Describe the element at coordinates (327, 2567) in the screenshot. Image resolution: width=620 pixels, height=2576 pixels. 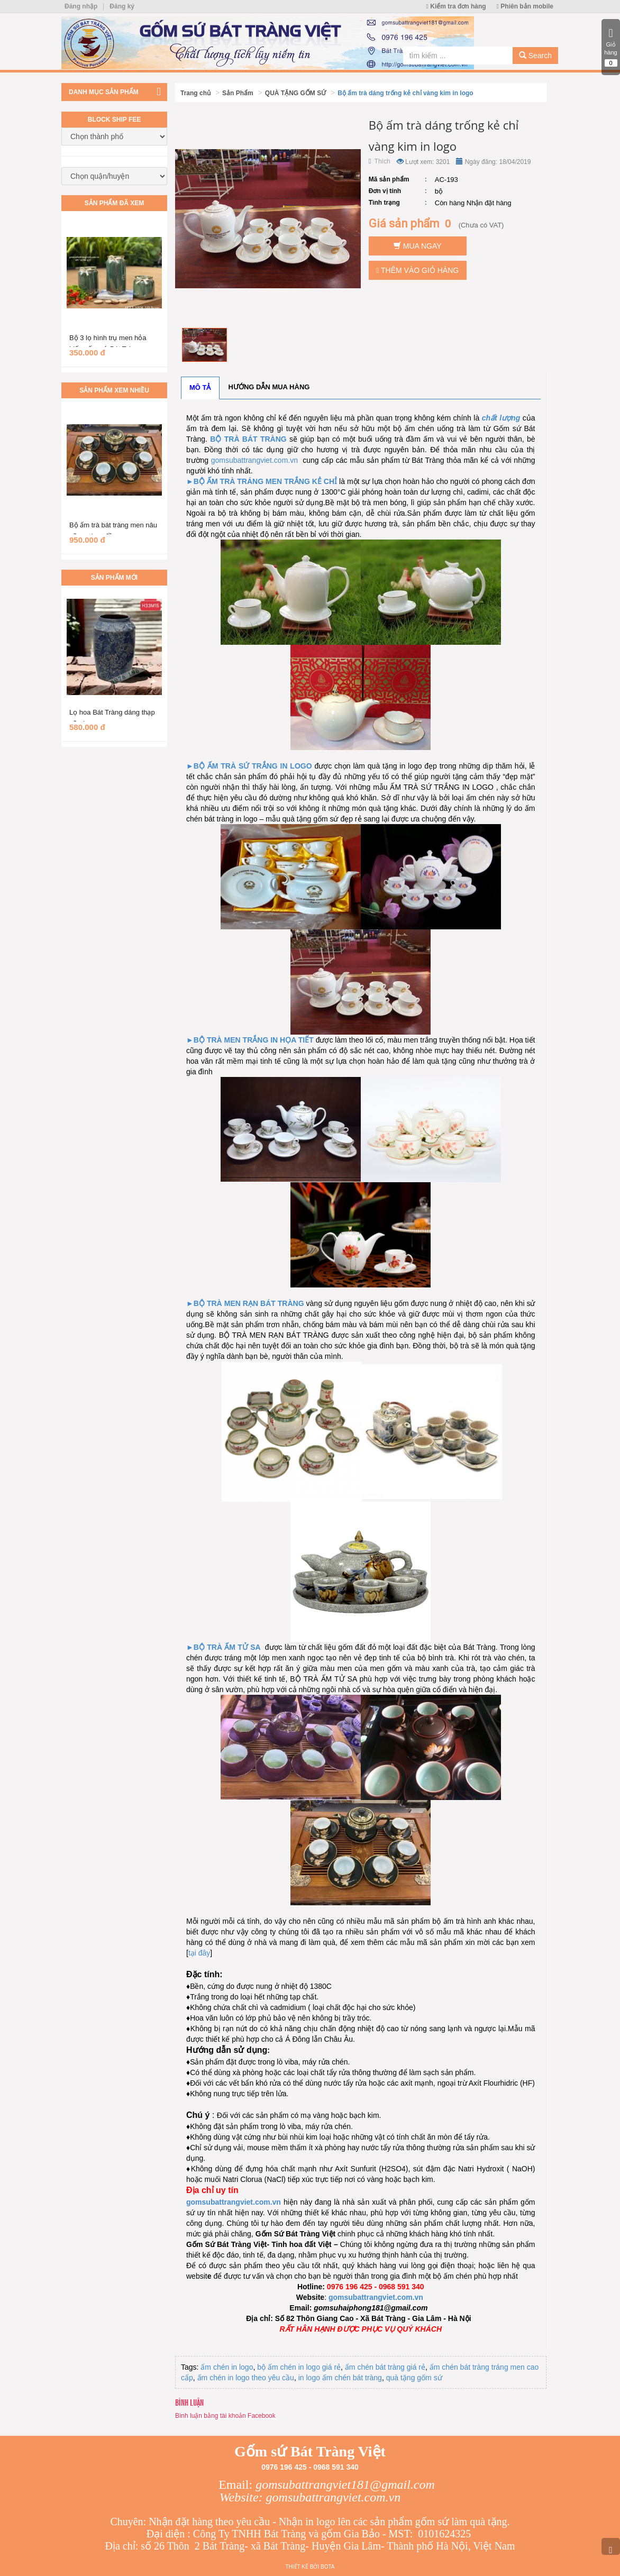
I see `Bota` at that location.